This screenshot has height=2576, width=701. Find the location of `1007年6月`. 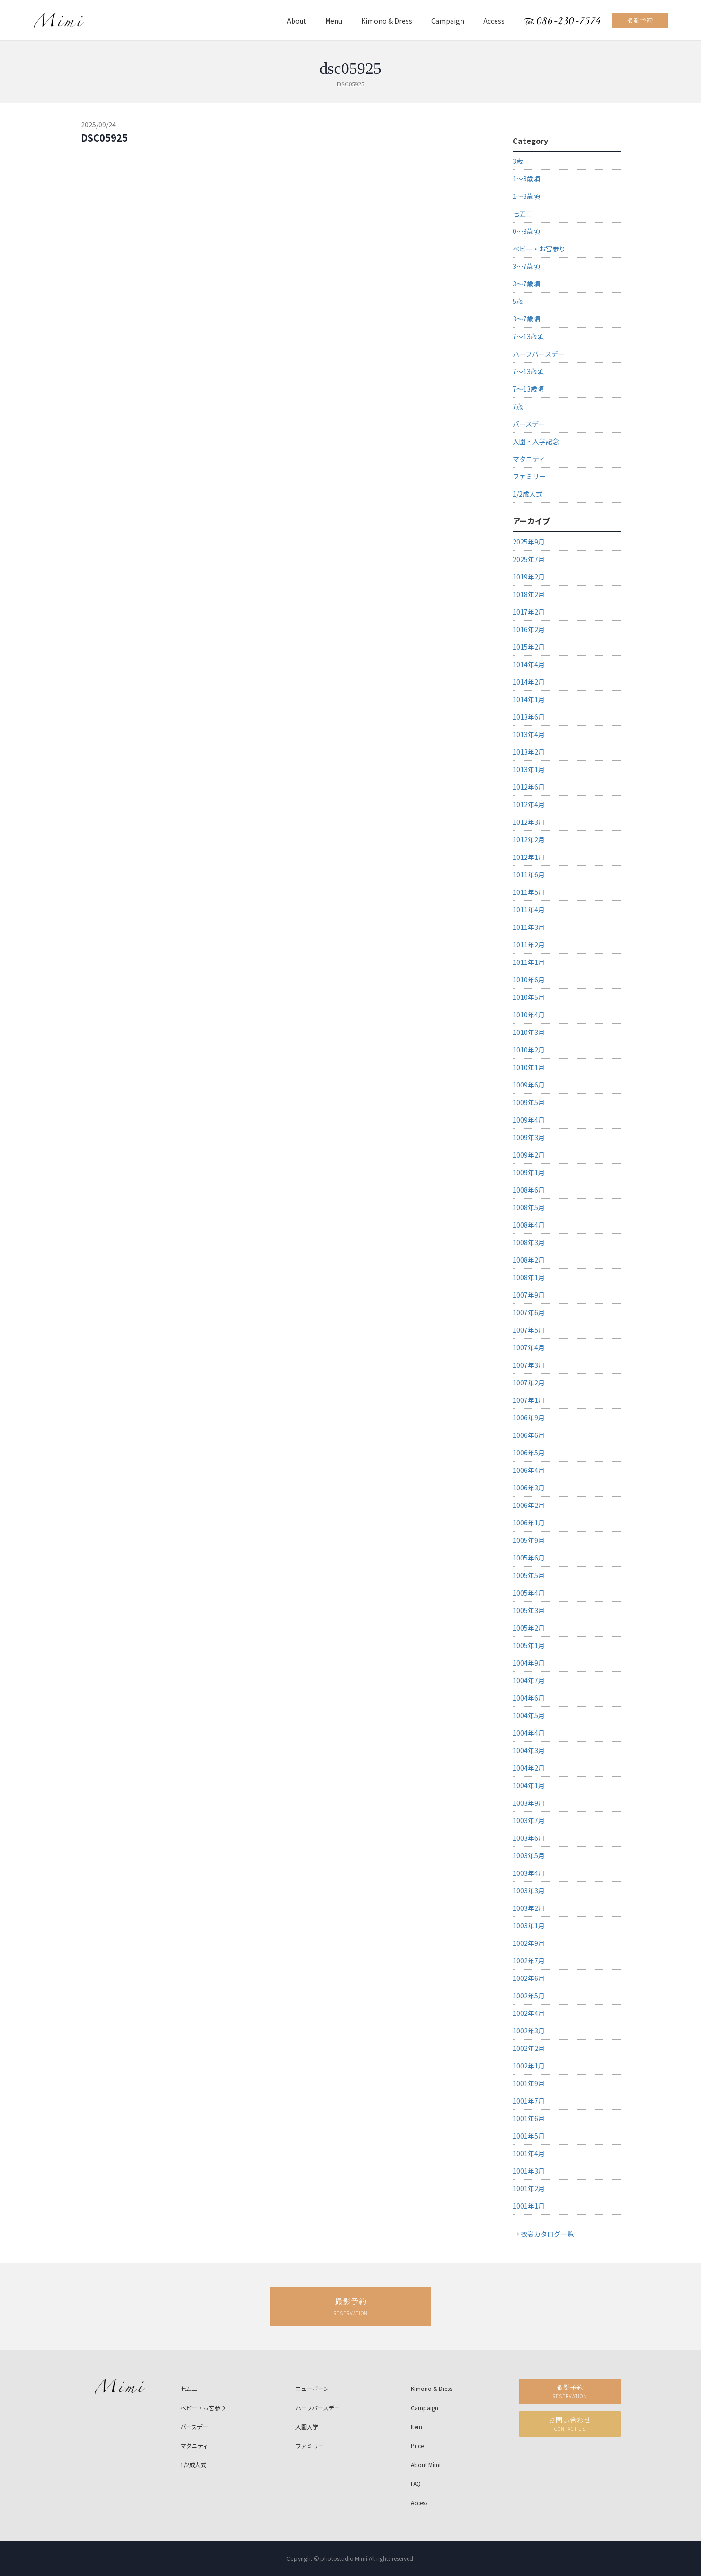

1007年6月 is located at coordinates (529, 1312).